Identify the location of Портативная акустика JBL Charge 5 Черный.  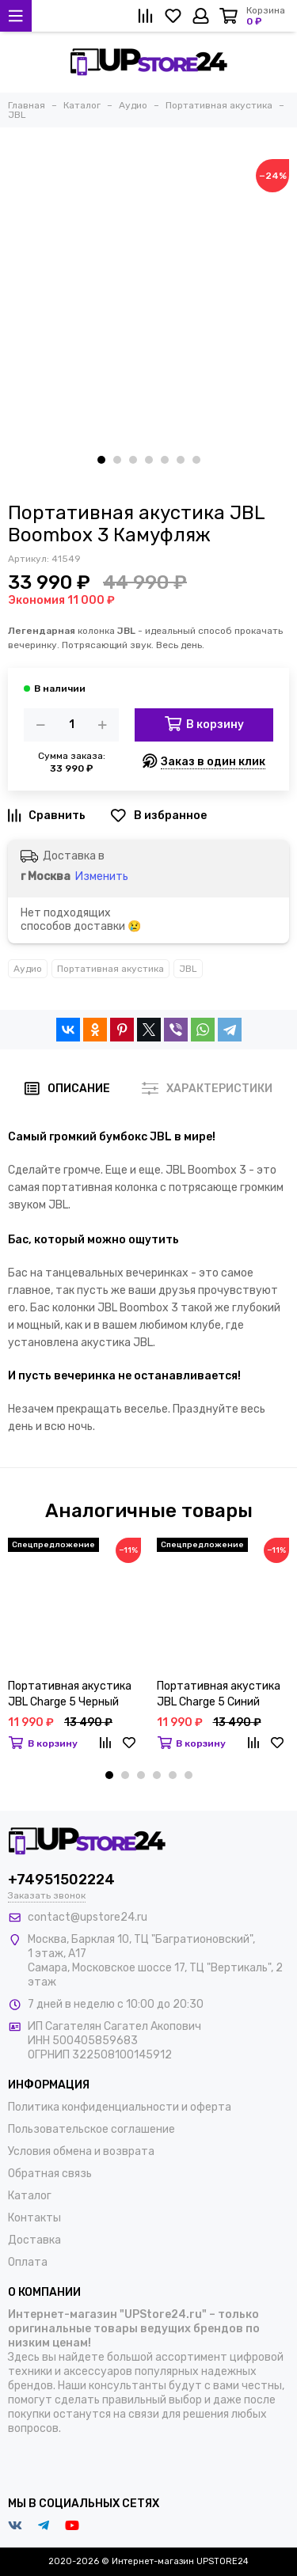
(69, 1694).